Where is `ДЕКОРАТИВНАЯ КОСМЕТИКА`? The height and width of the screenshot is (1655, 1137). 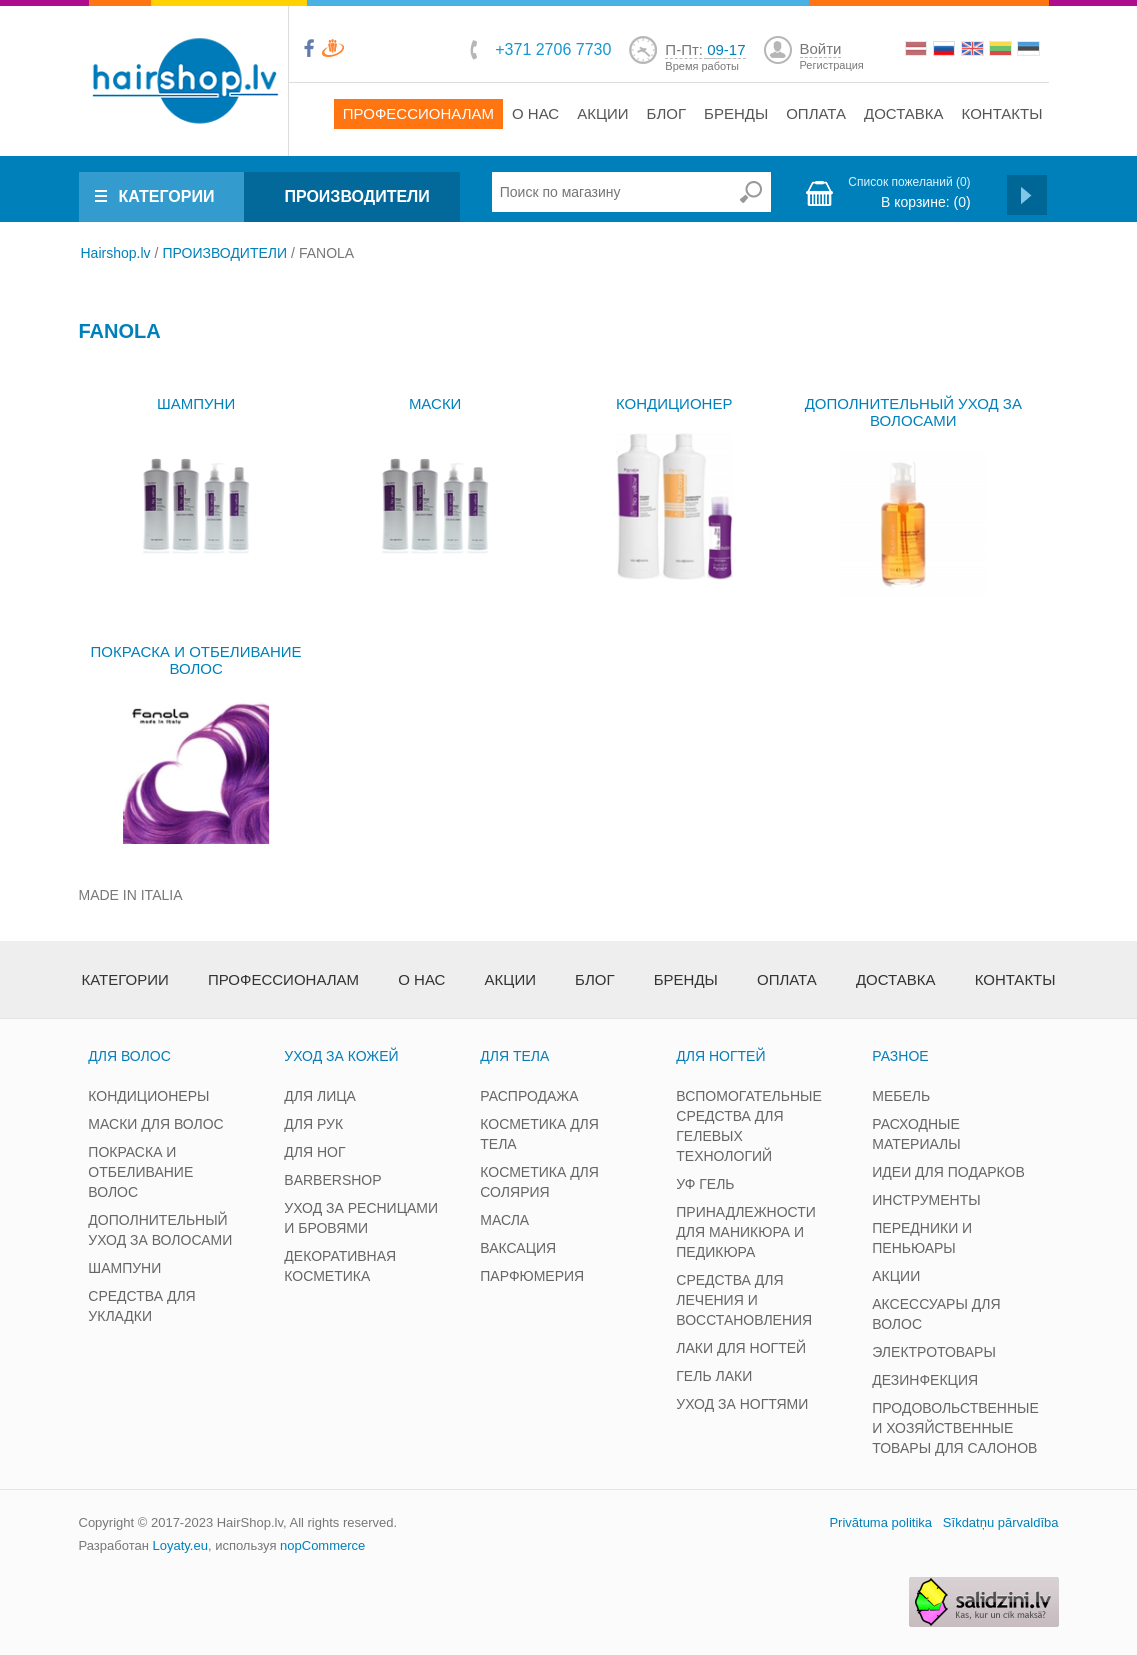 ДЕКОРАТИВНАЯ КОСМЕТИКА is located at coordinates (340, 1266).